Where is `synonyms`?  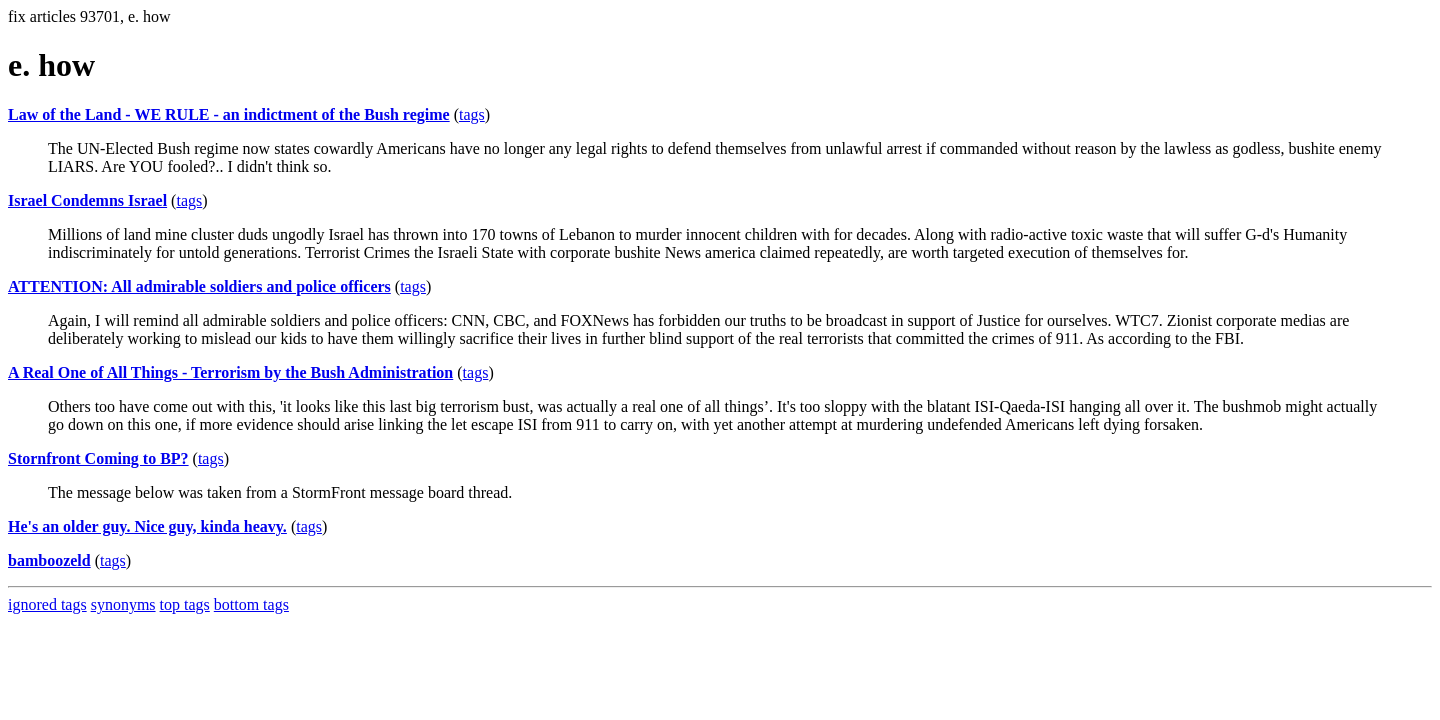 synonyms is located at coordinates (123, 604).